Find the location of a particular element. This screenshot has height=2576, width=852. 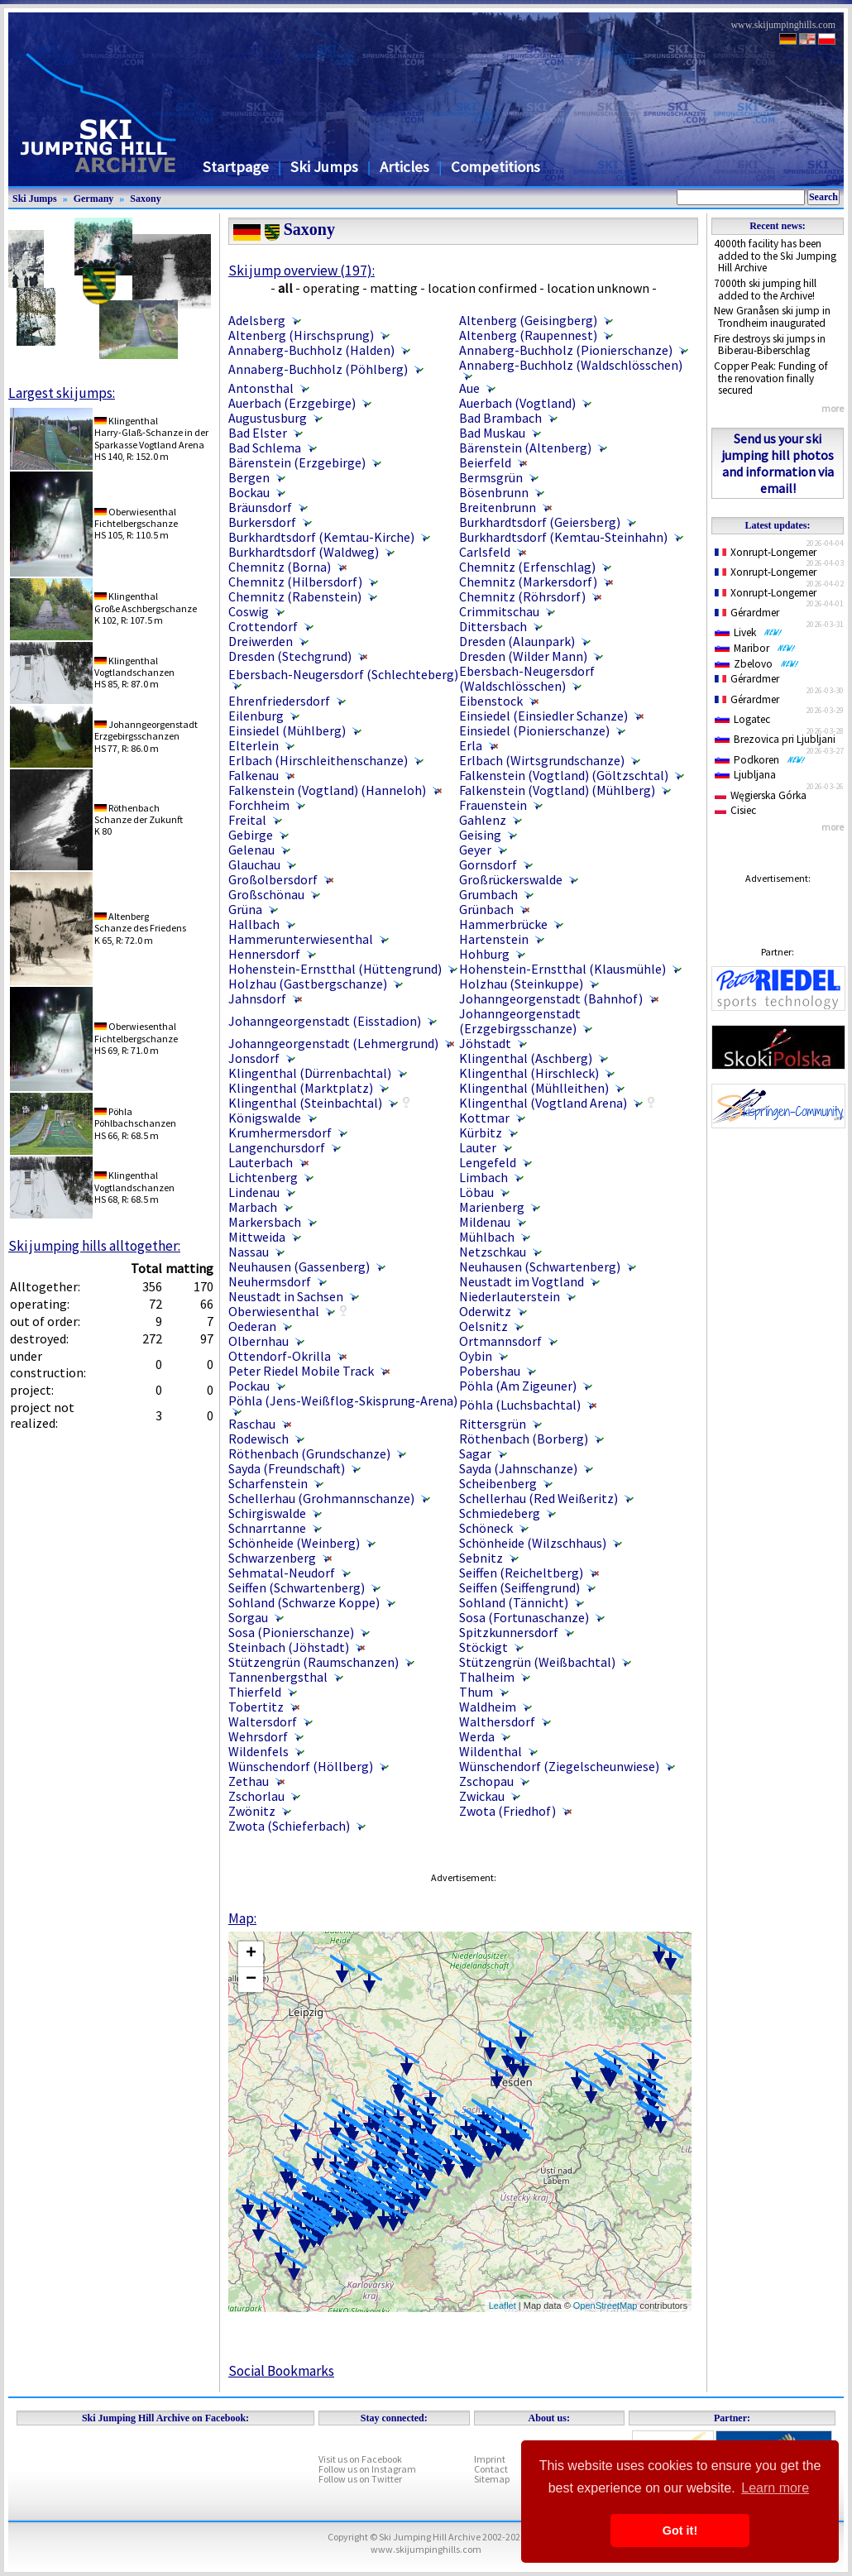

Hohenstein-Ernstthal (Klausmühle) is located at coordinates (562, 968).